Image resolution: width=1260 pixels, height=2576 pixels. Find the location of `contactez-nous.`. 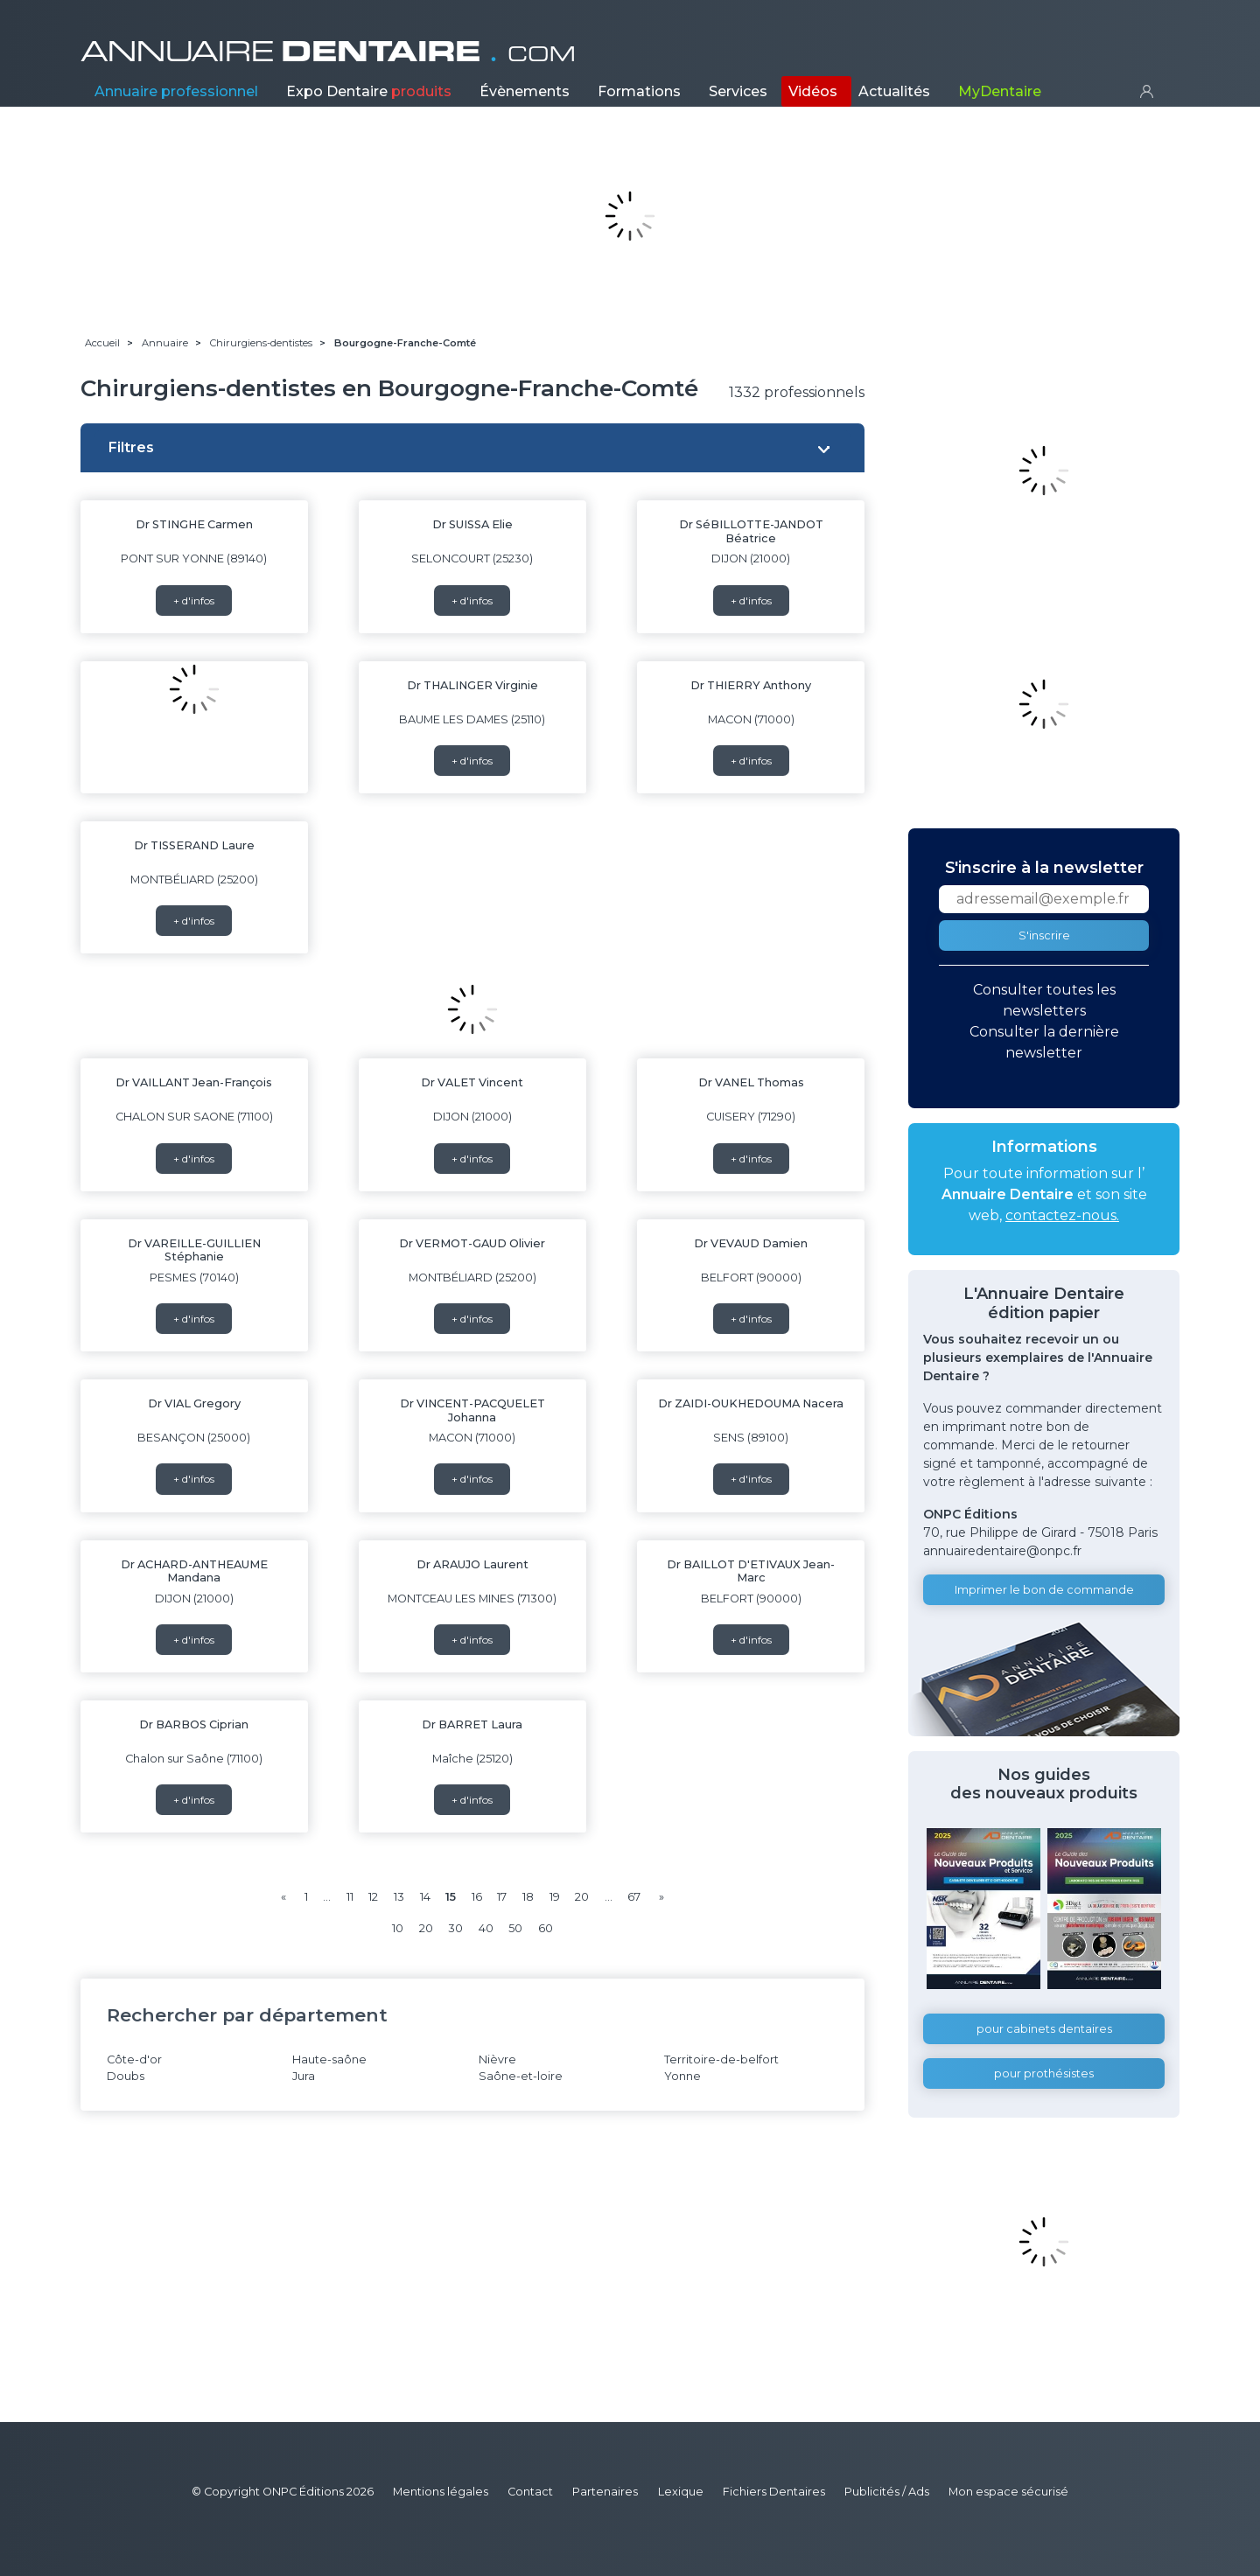

contactez-nous. is located at coordinates (1062, 1215).